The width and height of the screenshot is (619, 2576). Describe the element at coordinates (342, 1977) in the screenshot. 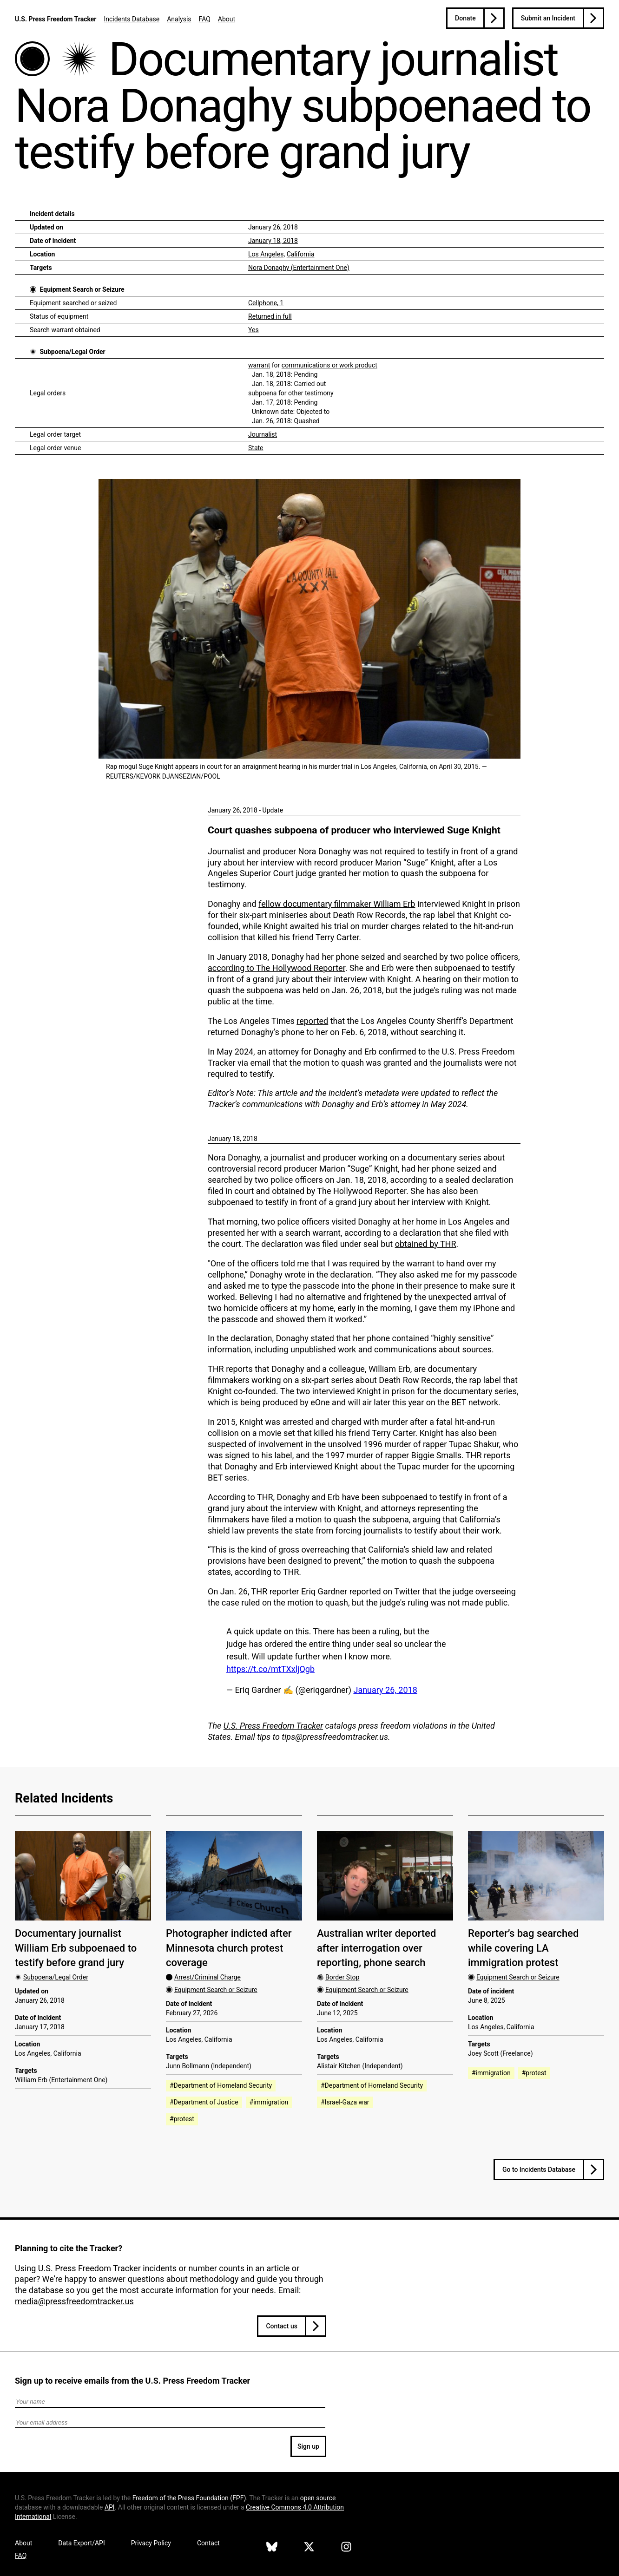

I see `Border Stop` at that location.